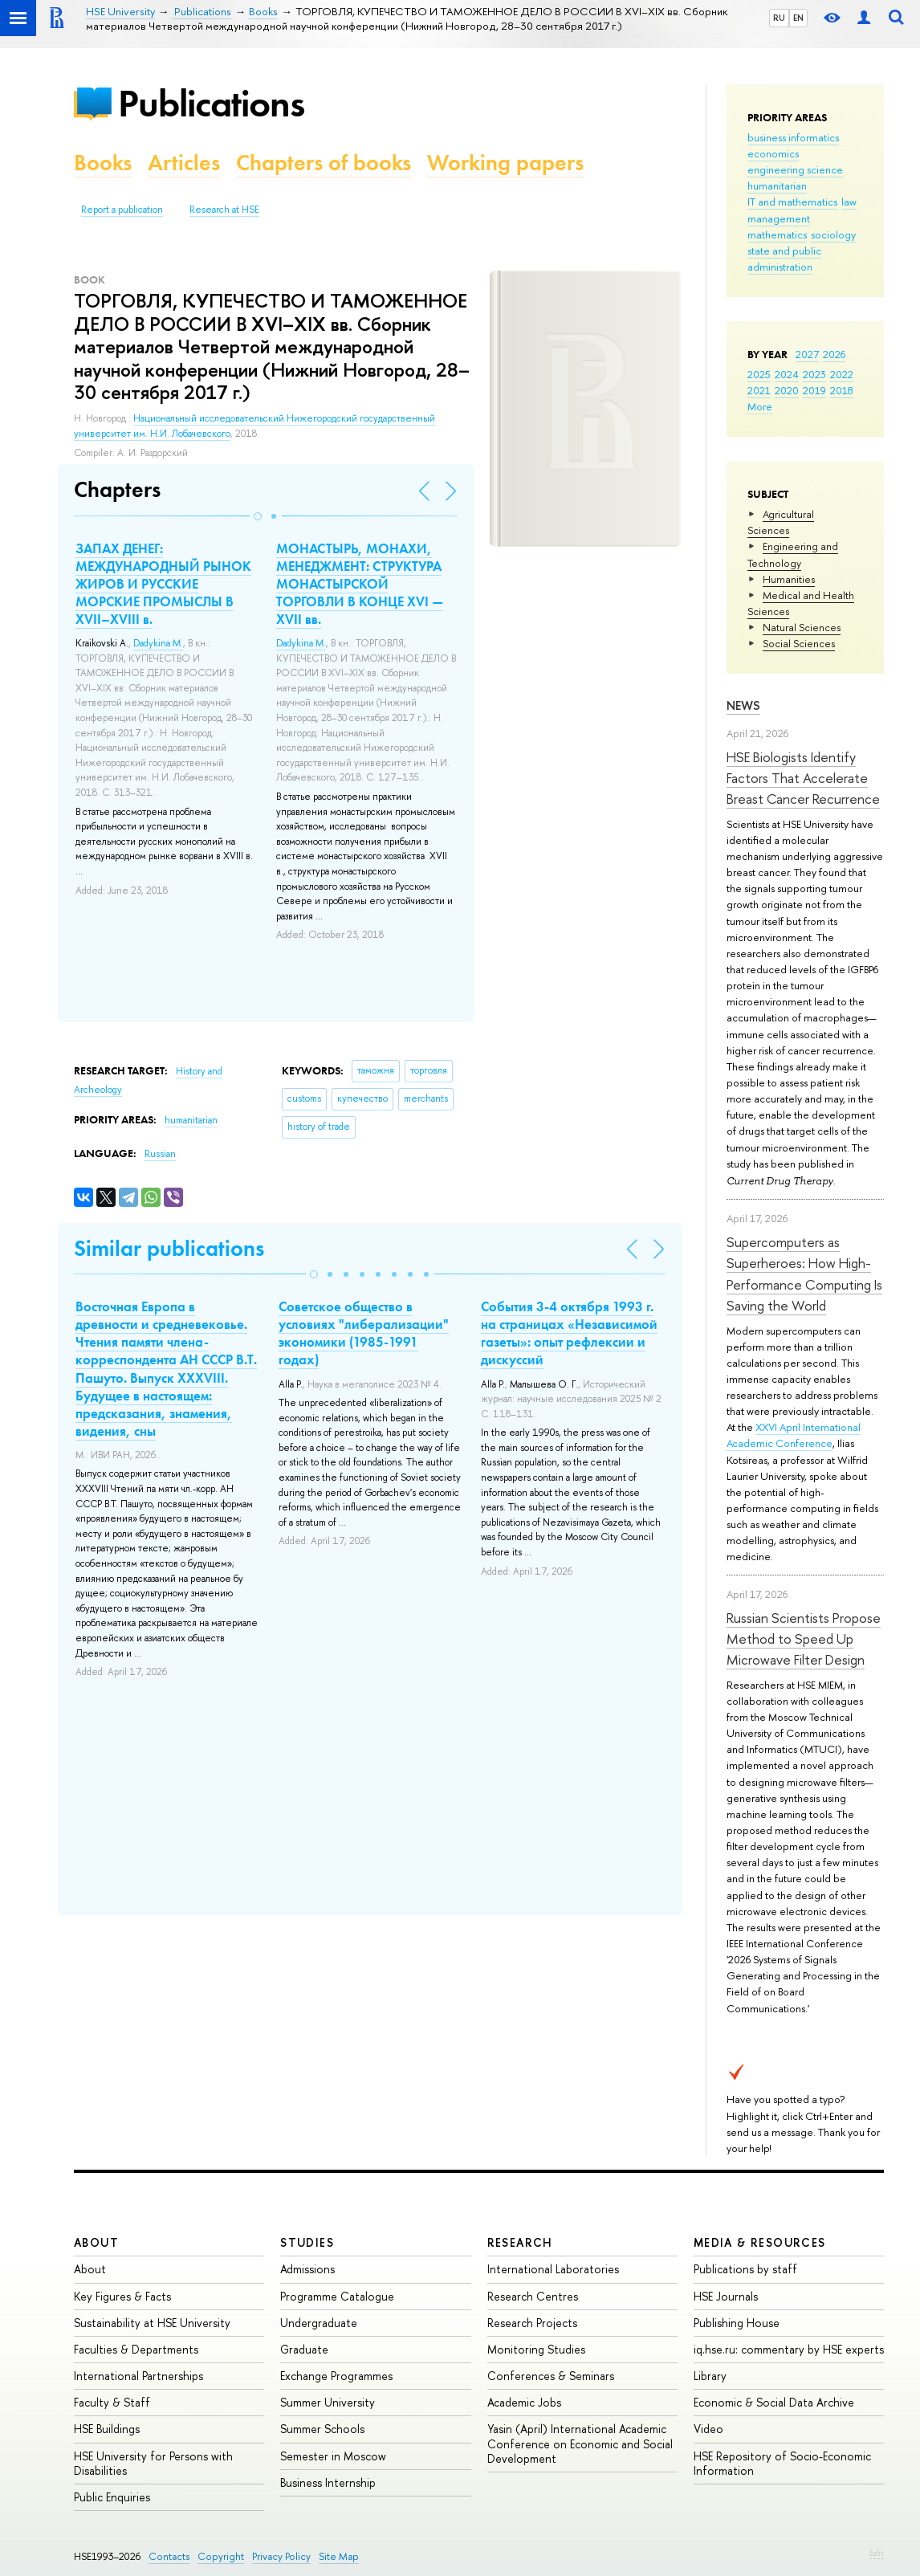 The width and height of the screenshot is (920, 2576). Describe the element at coordinates (336, 2375) in the screenshot. I see `Exchange Programmes` at that location.